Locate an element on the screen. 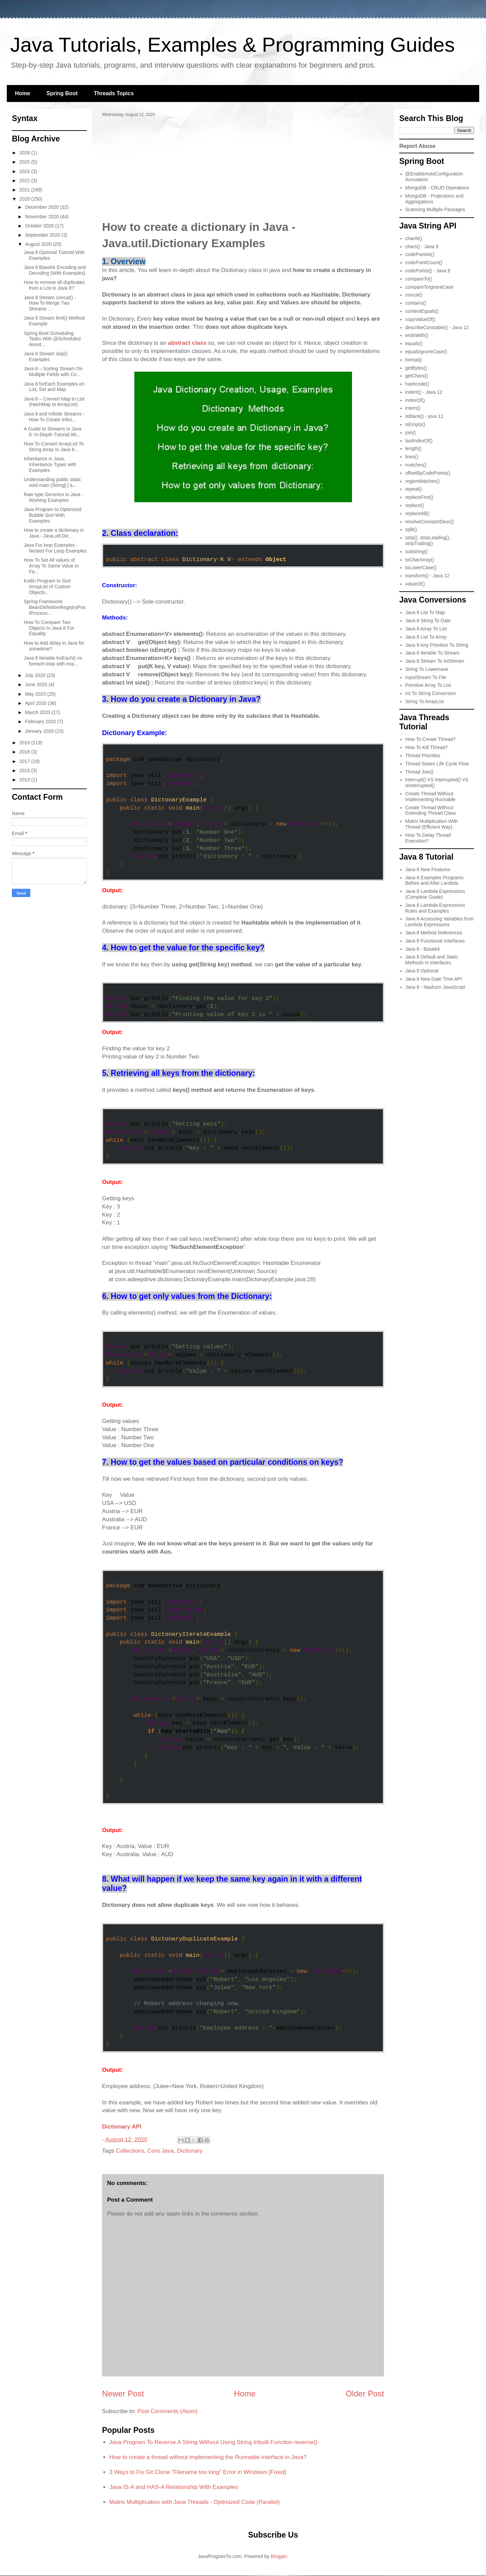 The width and height of the screenshot is (486, 2576). Dictionary is located at coordinates (190, 2151).